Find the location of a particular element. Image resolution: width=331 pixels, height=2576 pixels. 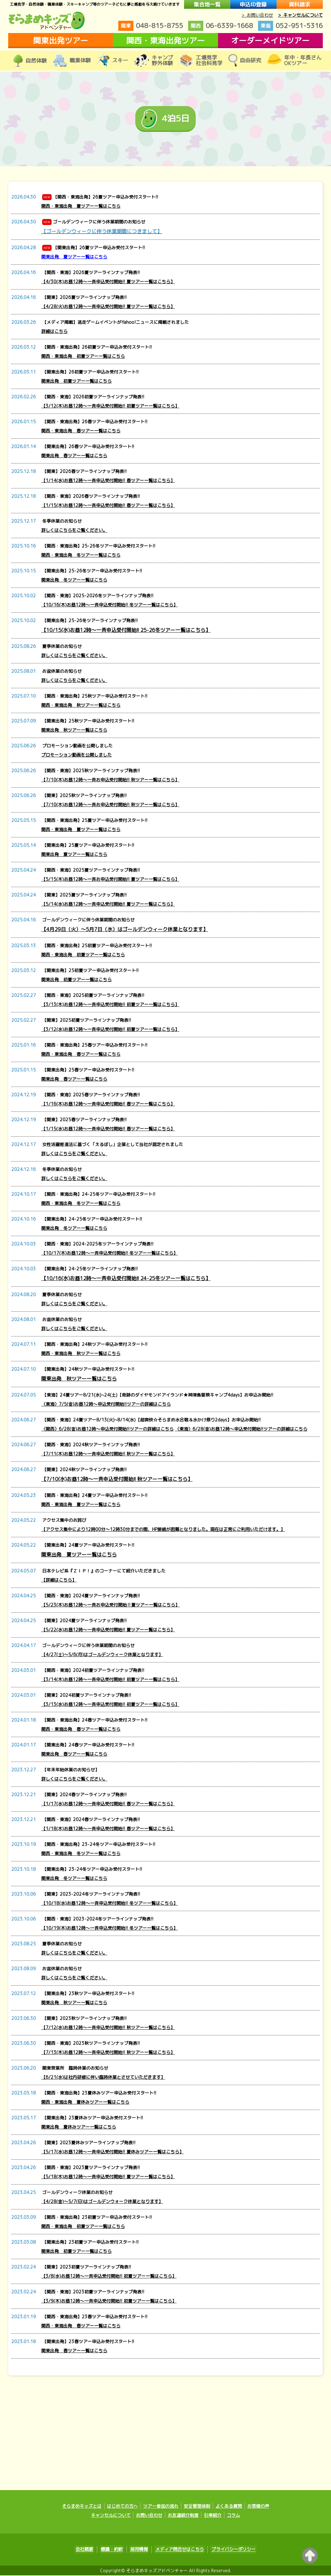

よくある質問 is located at coordinates (229, 2507).